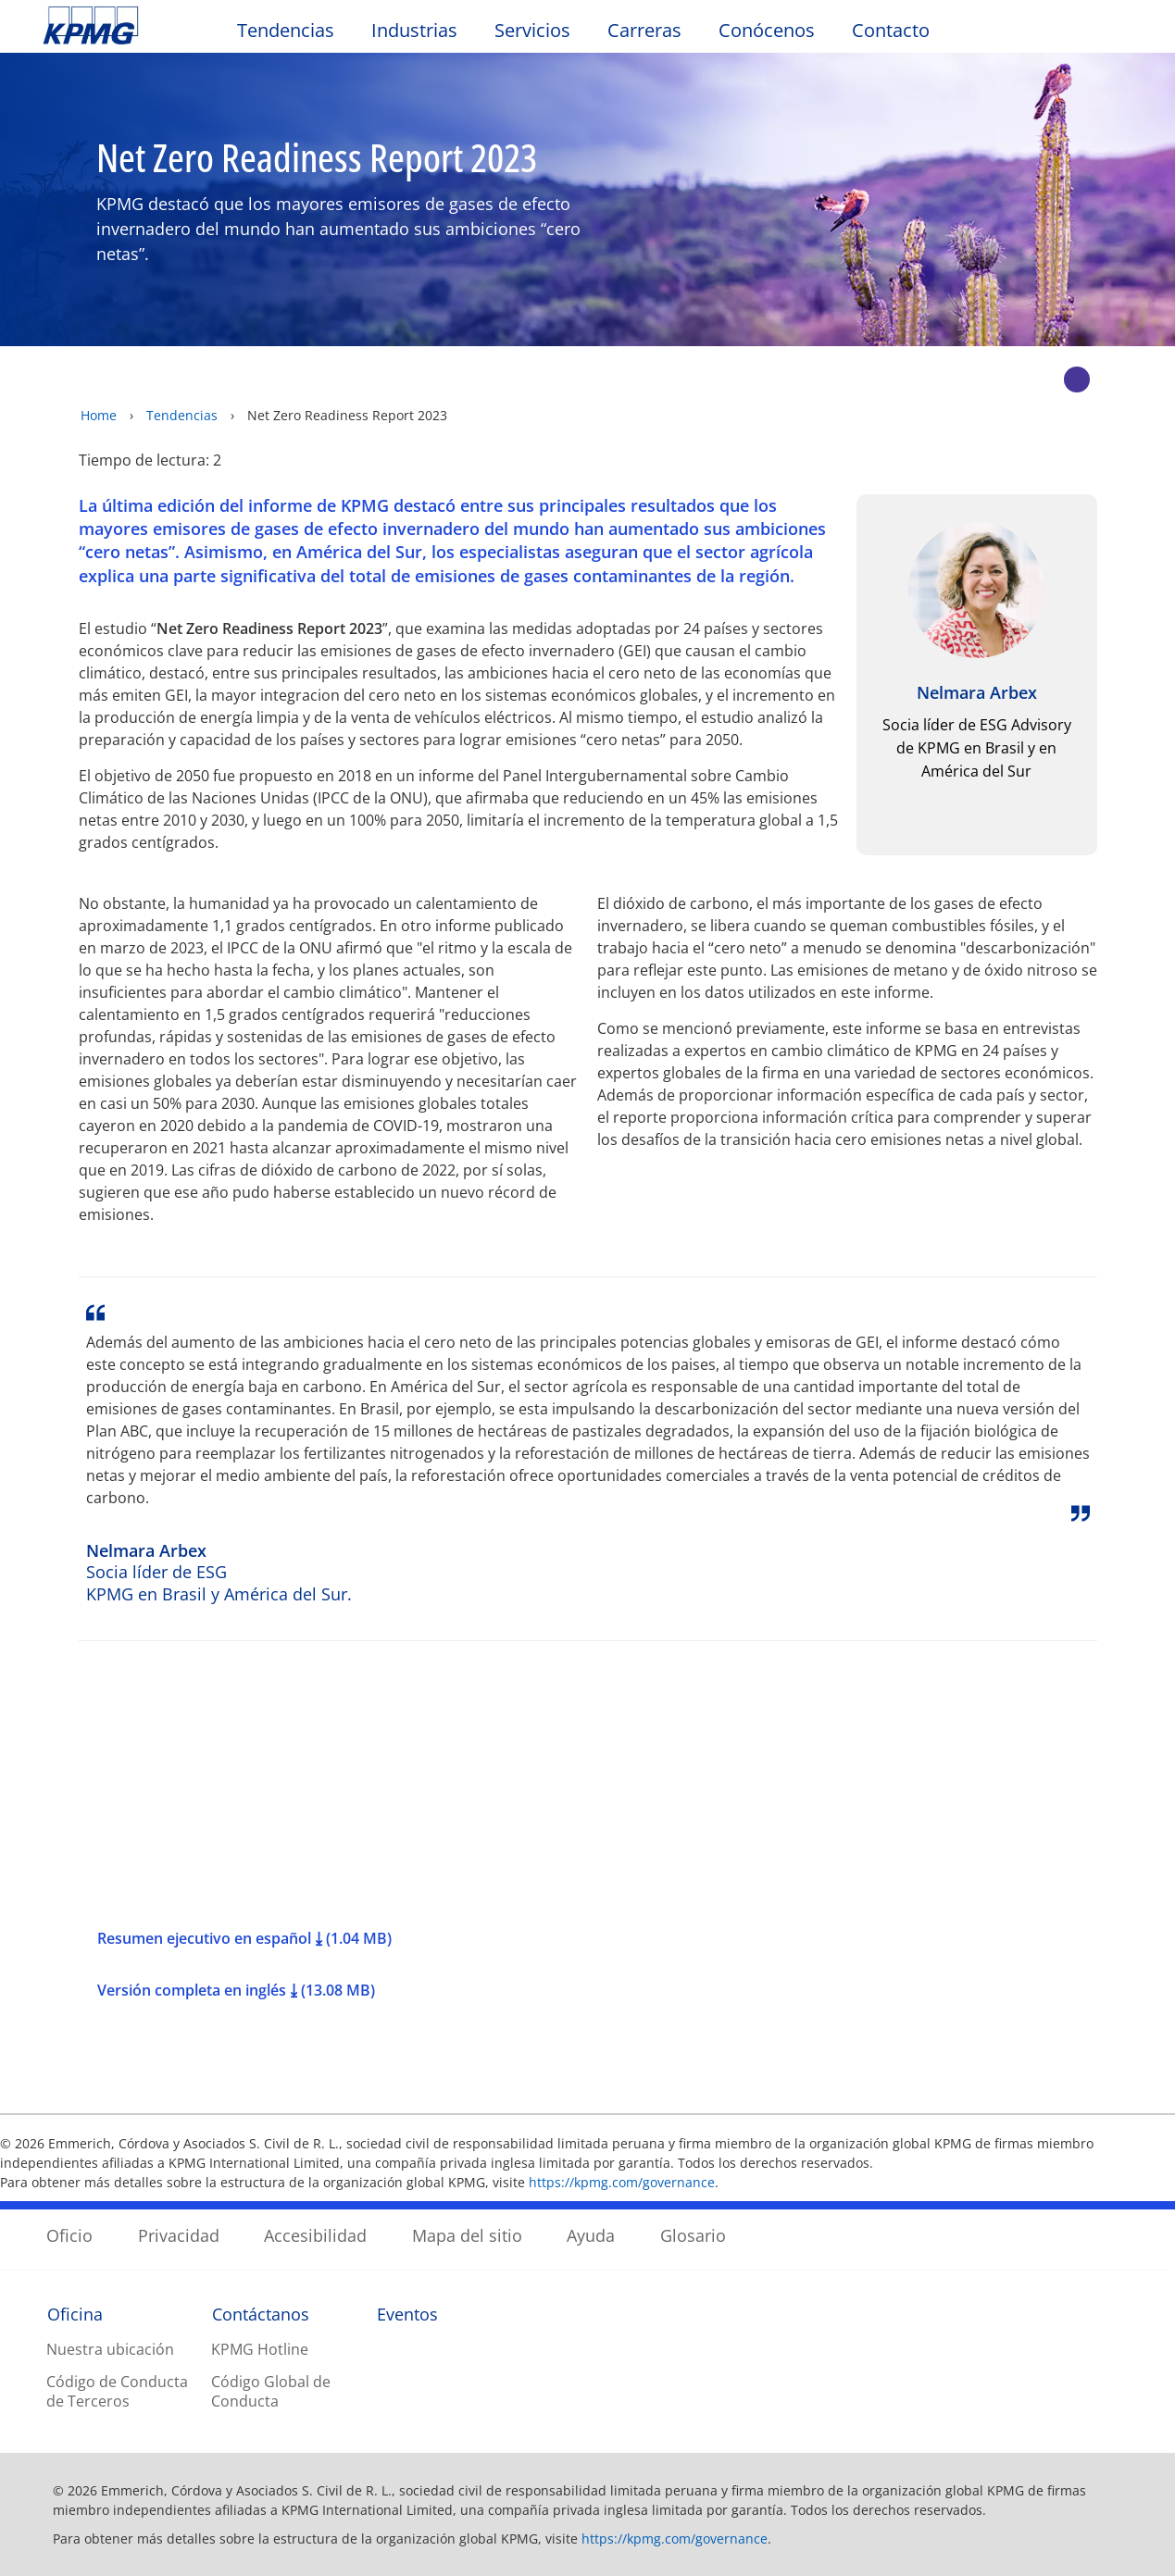  What do you see at coordinates (271, 2391) in the screenshot?
I see `Código Global de Conducta` at bounding box center [271, 2391].